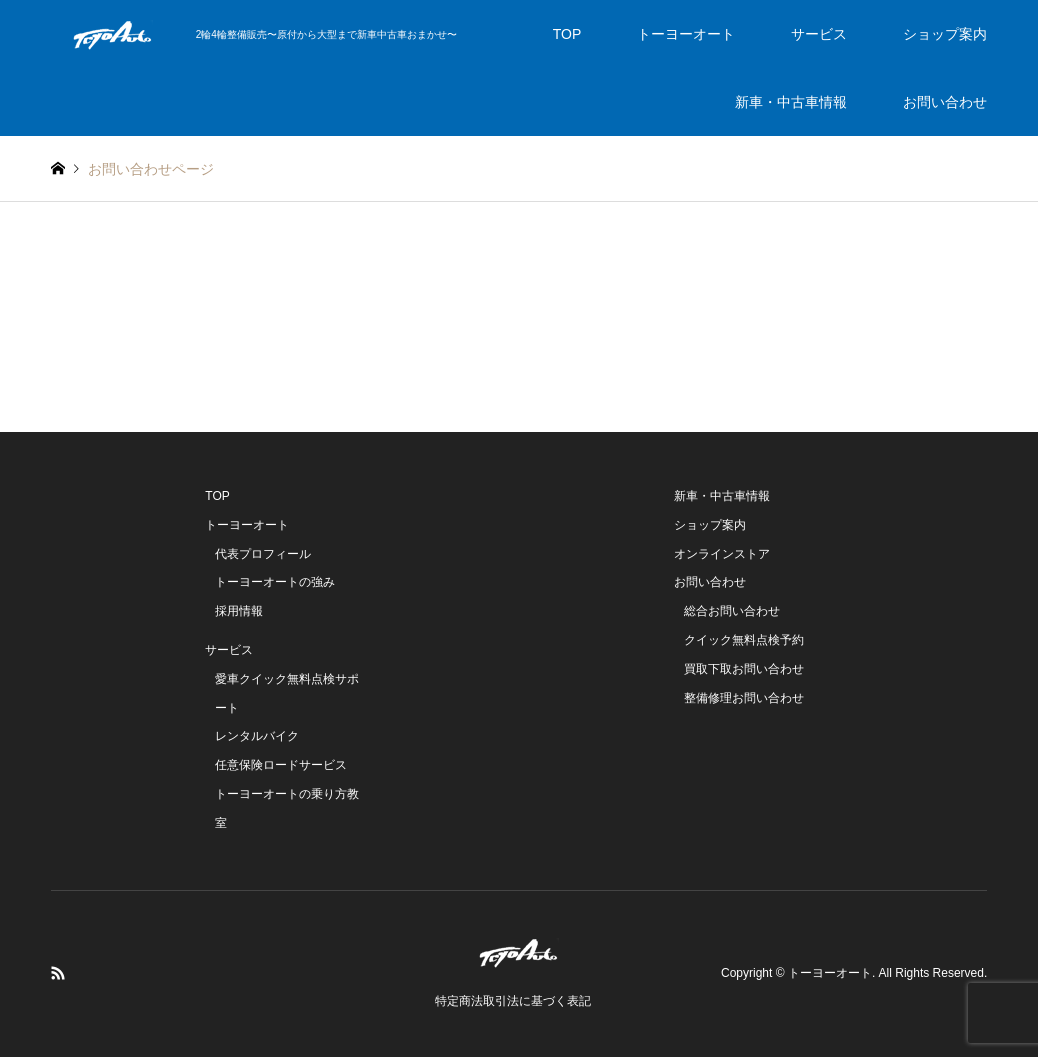  What do you see at coordinates (722, 554) in the screenshot?
I see `オンラインストア` at bounding box center [722, 554].